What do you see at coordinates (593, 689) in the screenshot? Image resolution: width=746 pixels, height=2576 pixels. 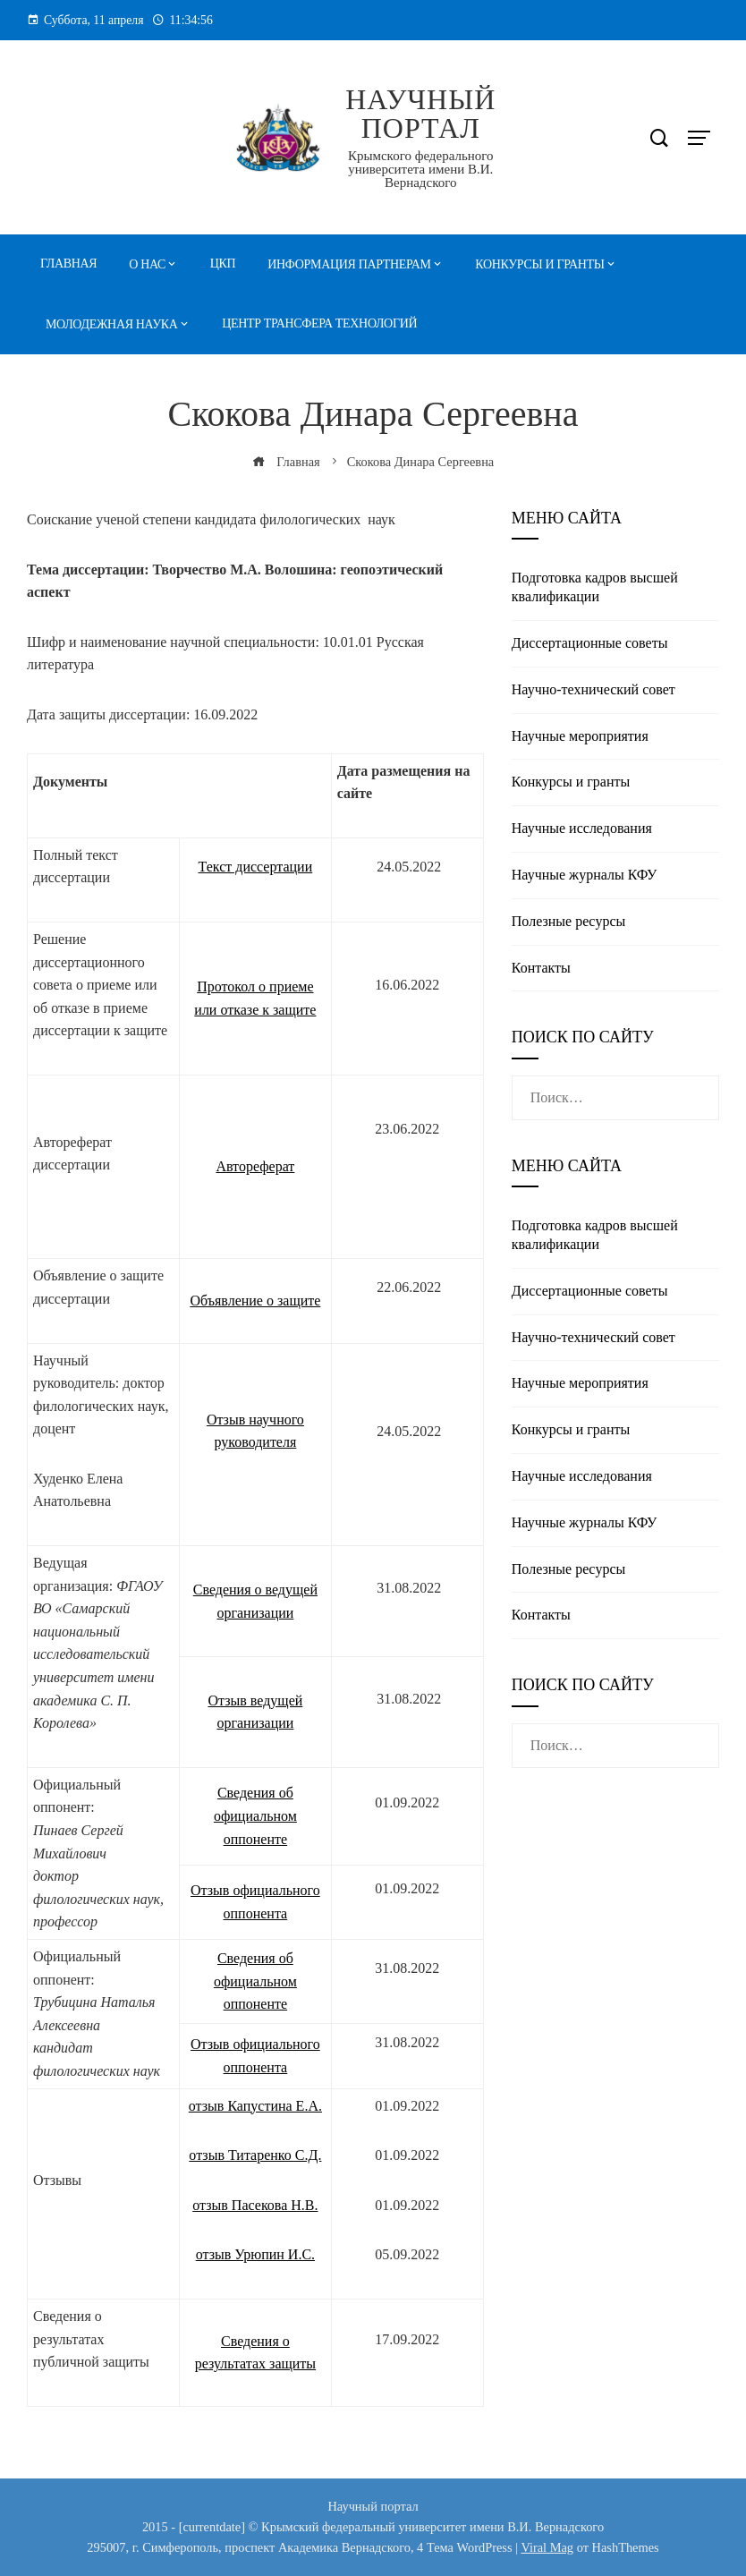 I see `Научно-технический совет` at bounding box center [593, 689].